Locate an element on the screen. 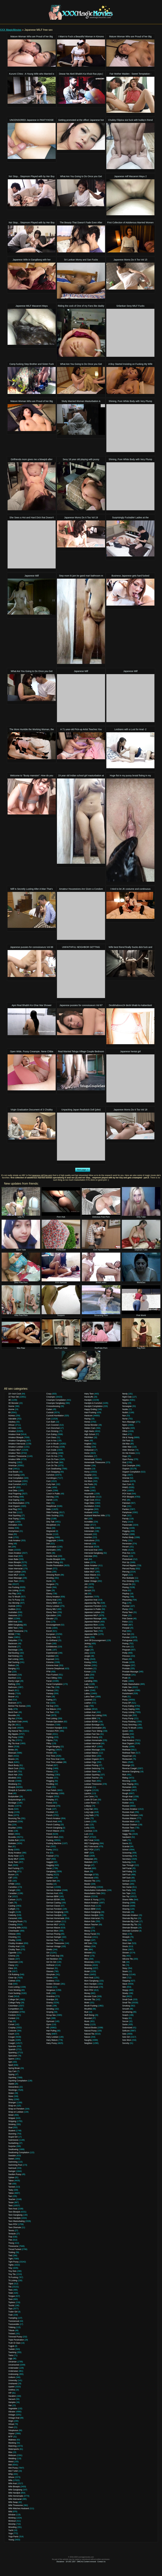  Wife Interracial is located at coordinates (15, 2499).